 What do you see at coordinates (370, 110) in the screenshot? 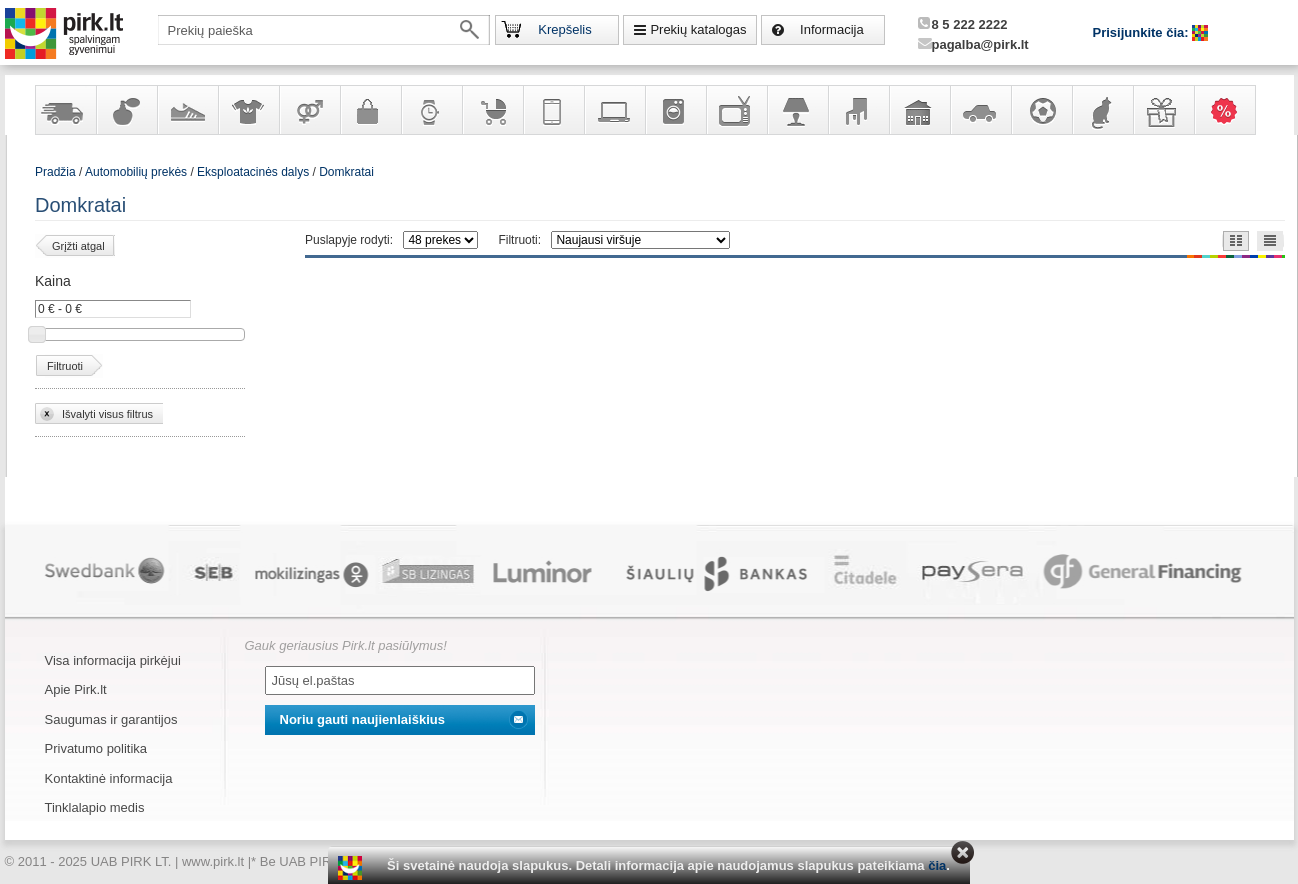
I see `Galanterija` at bounding box center [370, 110].